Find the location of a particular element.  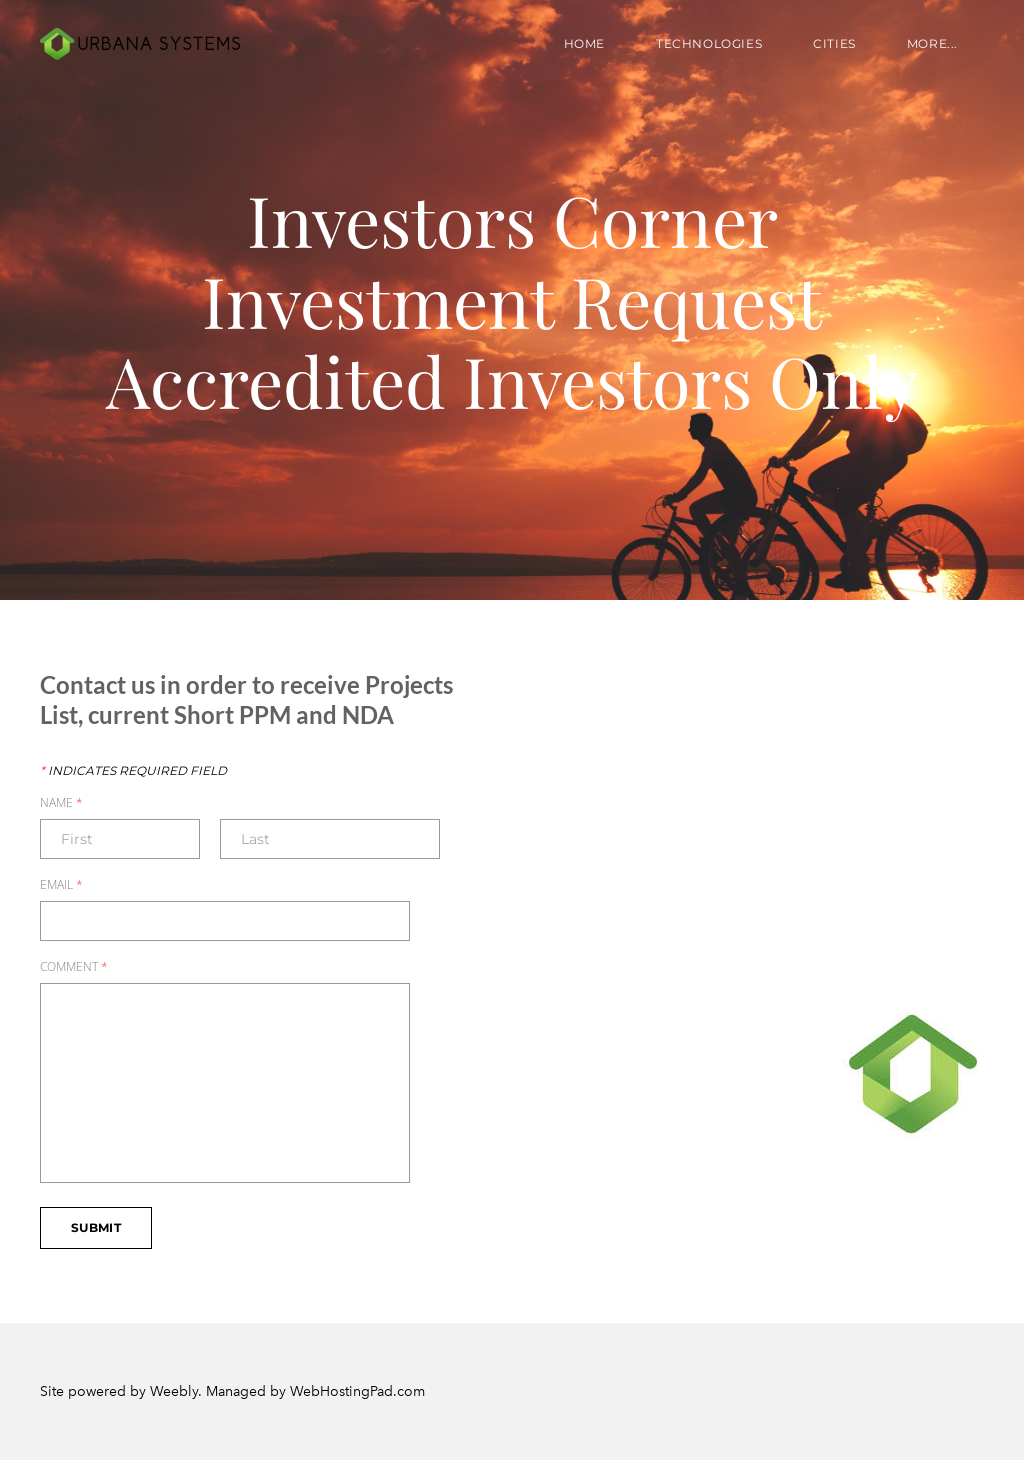

Email is located at coordinates (61, 885).